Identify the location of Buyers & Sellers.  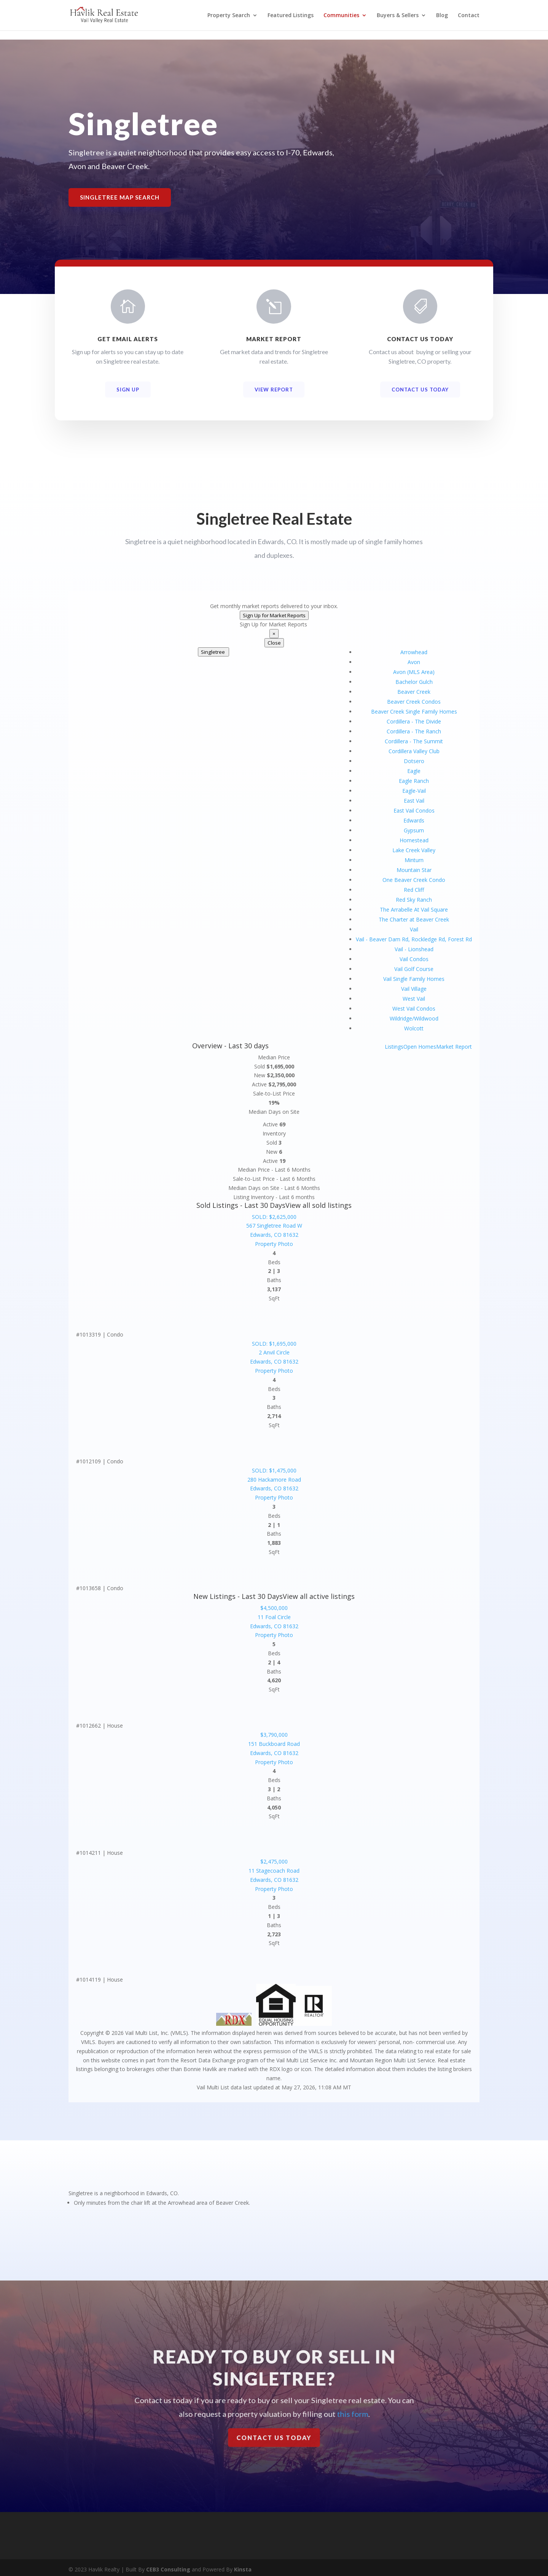
(398, 16).